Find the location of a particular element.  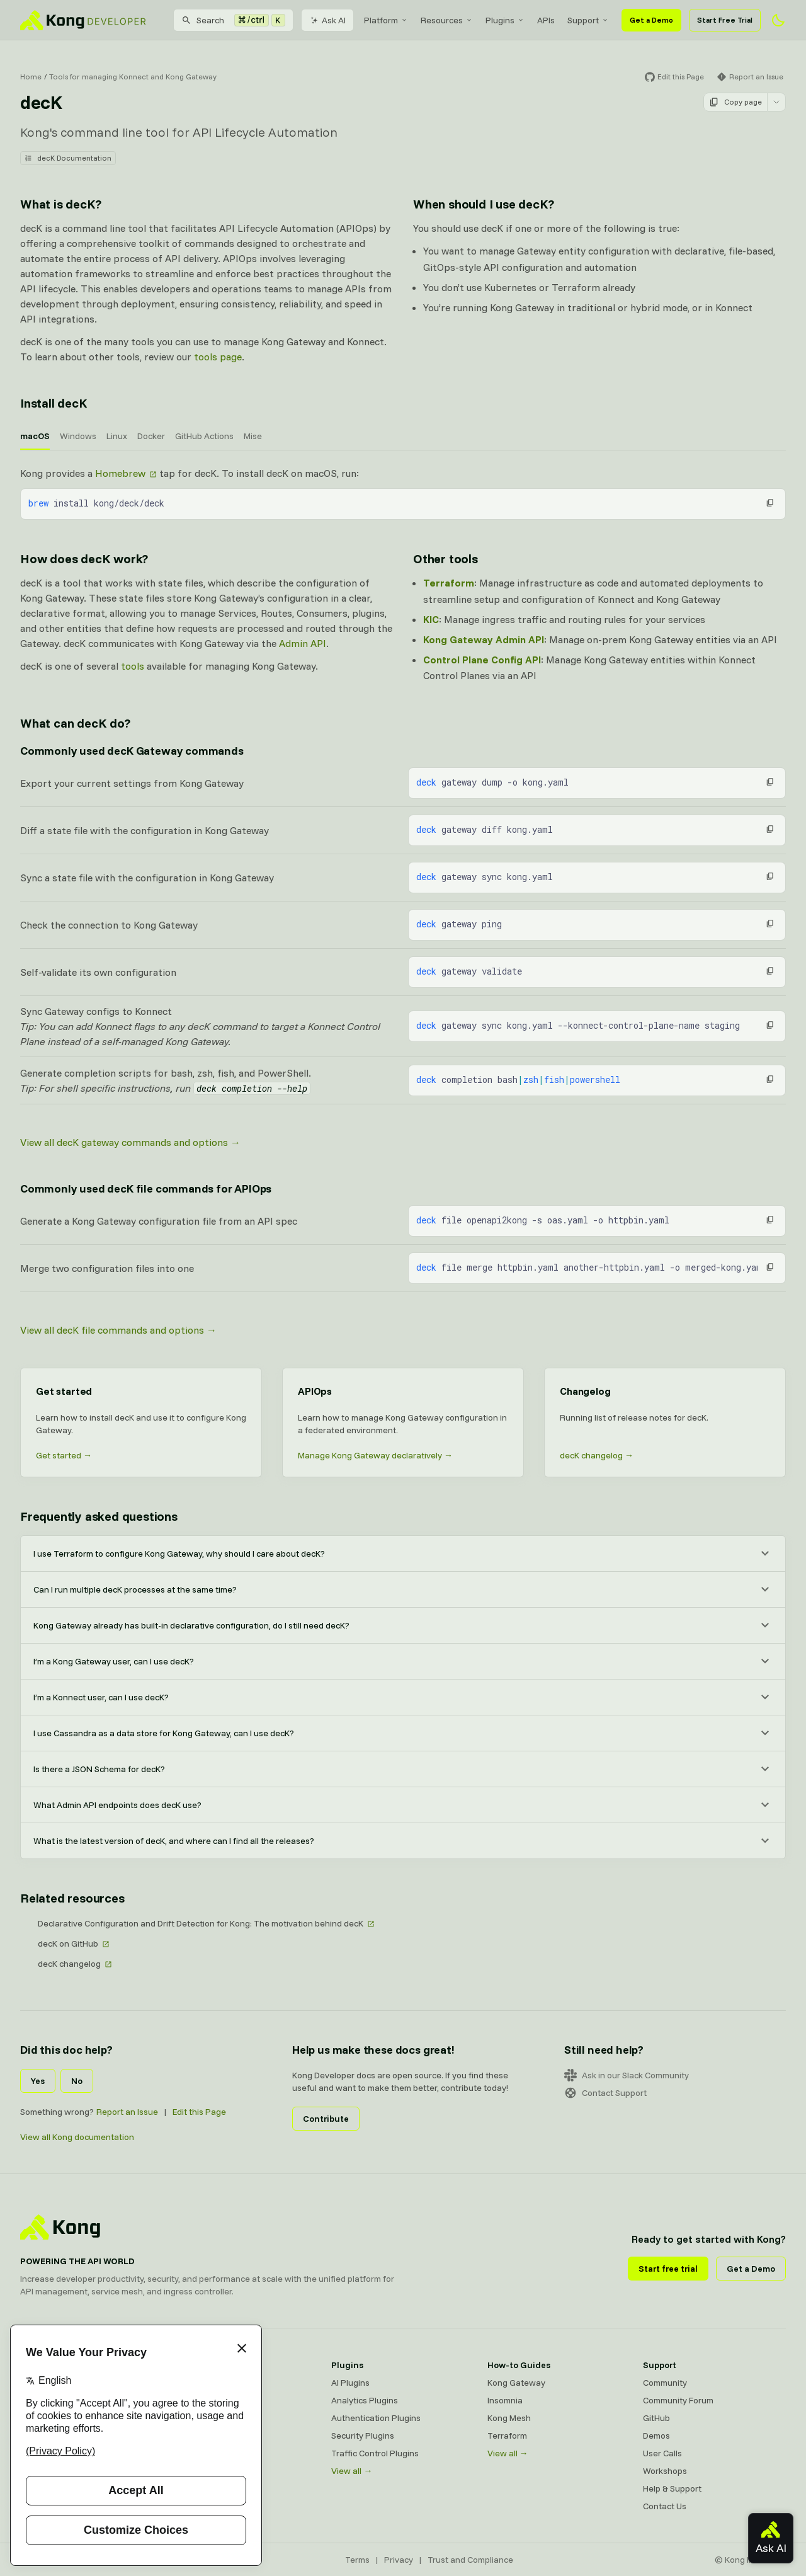

Mise [tab] is located at coordinates (253, 436).